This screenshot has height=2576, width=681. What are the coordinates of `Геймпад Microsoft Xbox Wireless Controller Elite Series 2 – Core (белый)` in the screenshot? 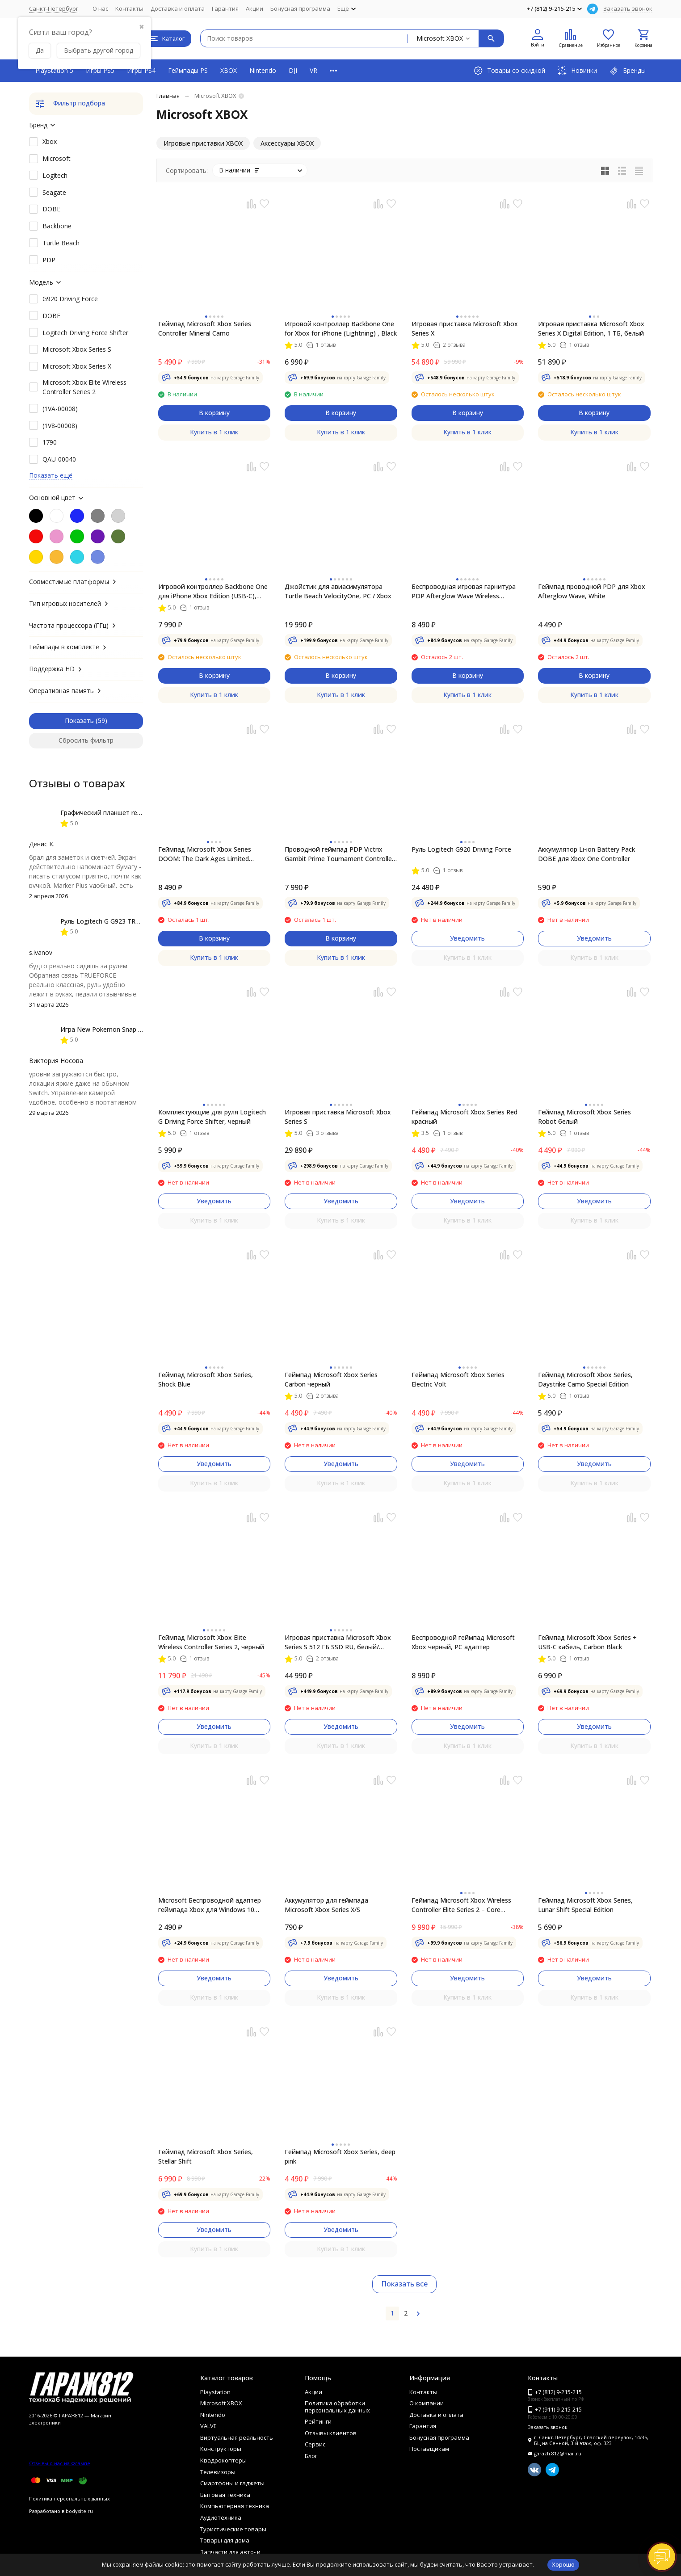 It's located at (461, 1905).